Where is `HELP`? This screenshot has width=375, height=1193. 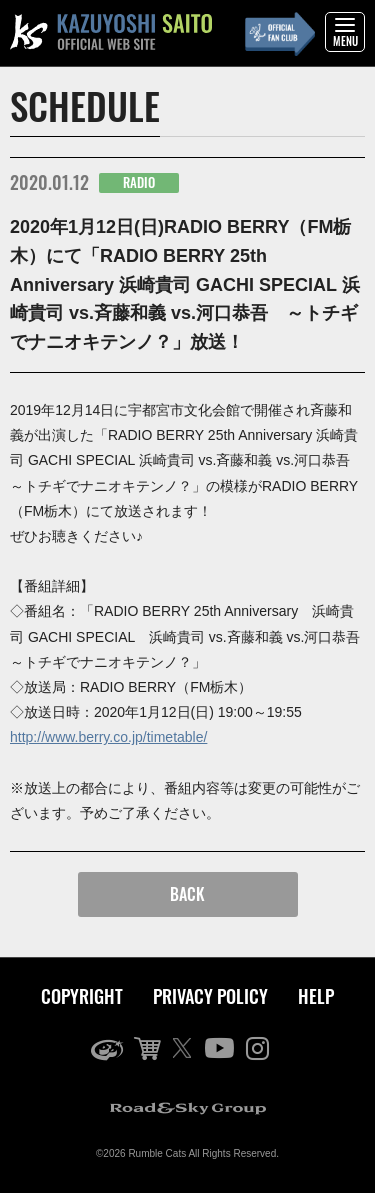
HELP is located at coordinates (316, 996).